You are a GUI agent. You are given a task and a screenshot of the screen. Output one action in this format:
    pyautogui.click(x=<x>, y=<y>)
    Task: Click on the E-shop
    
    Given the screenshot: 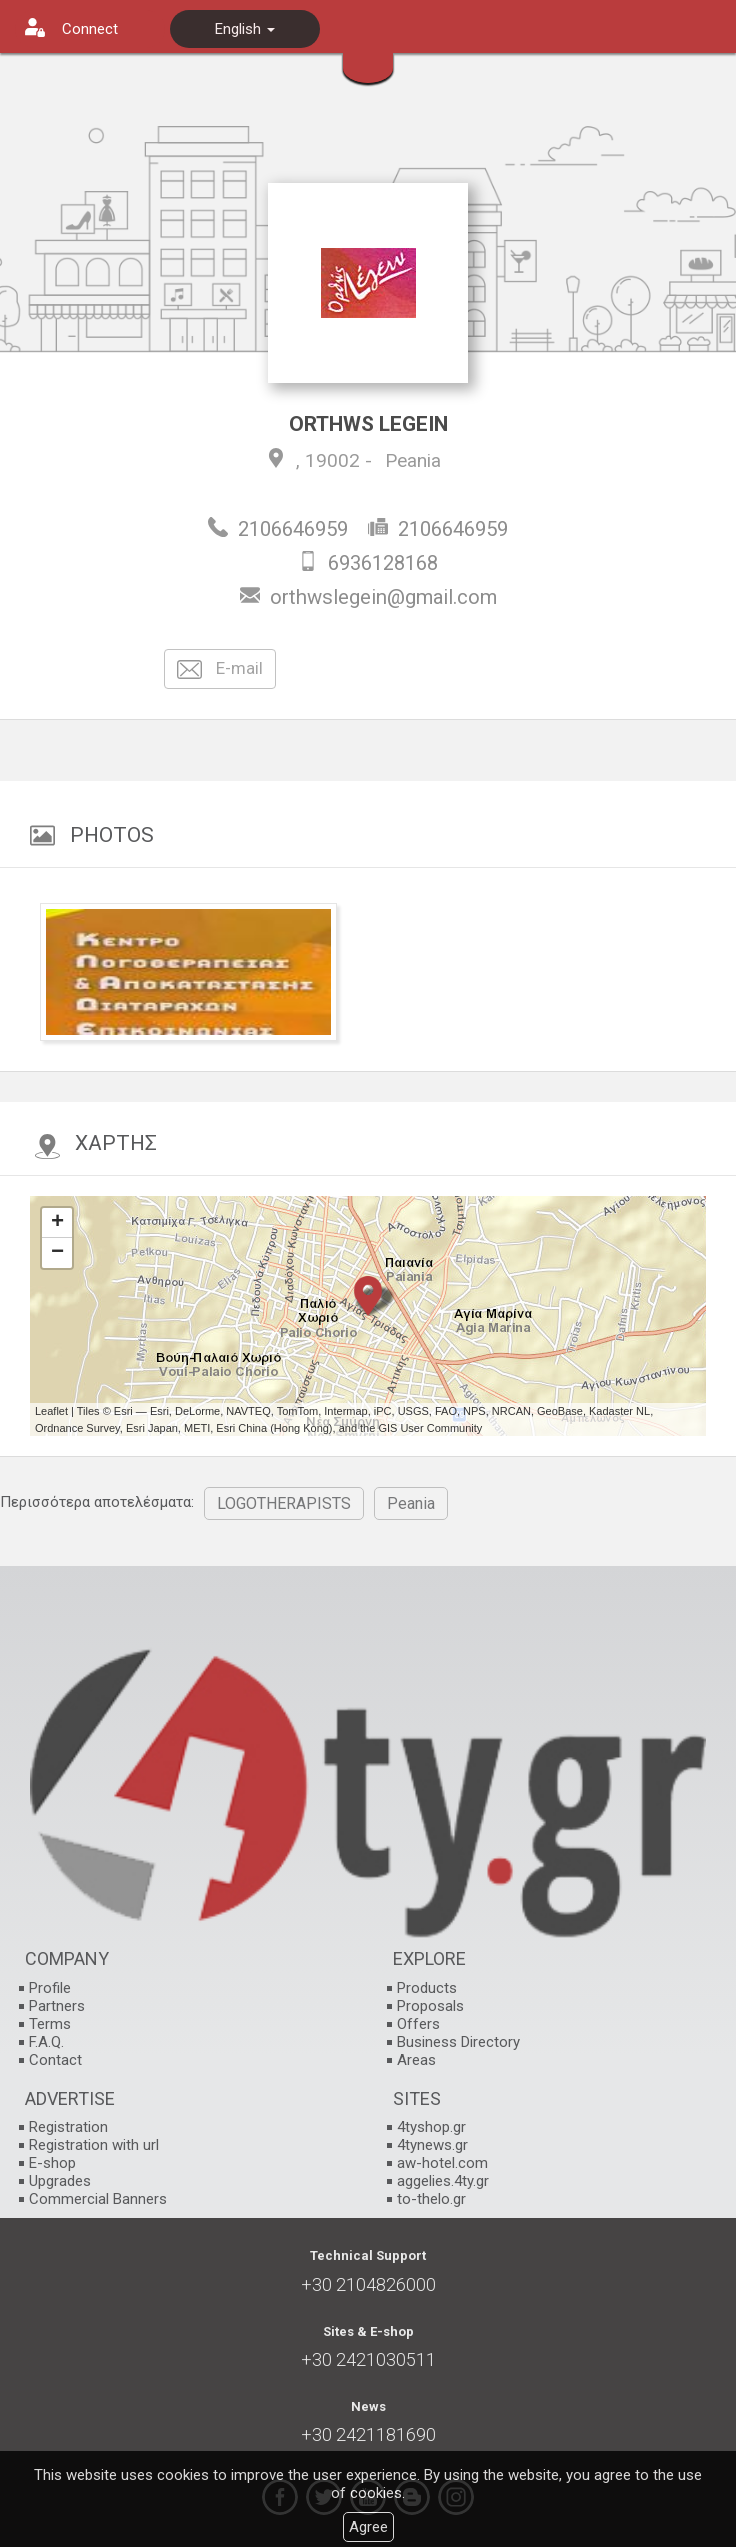 What is the action you would take?
    pyautogui.click(x=52, y=2163)
    